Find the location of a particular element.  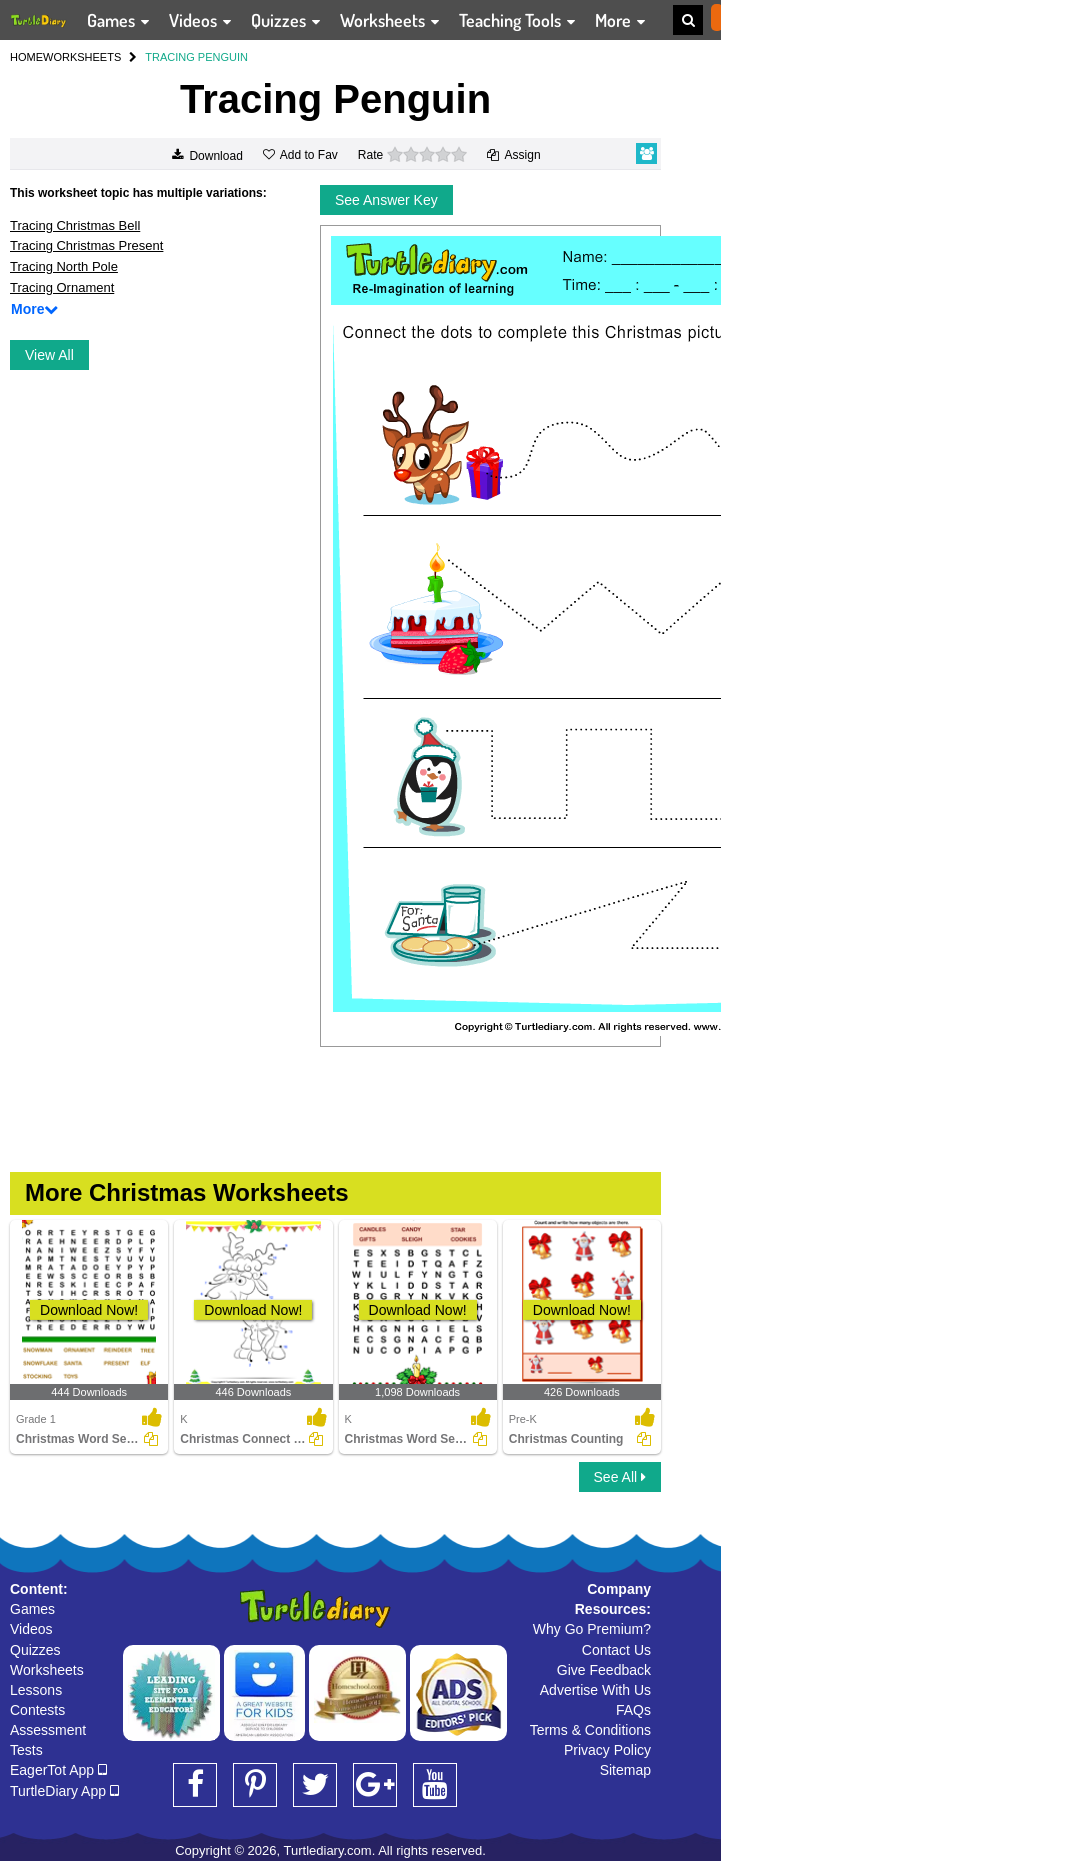

HOME is located at coordinates (26, 57).